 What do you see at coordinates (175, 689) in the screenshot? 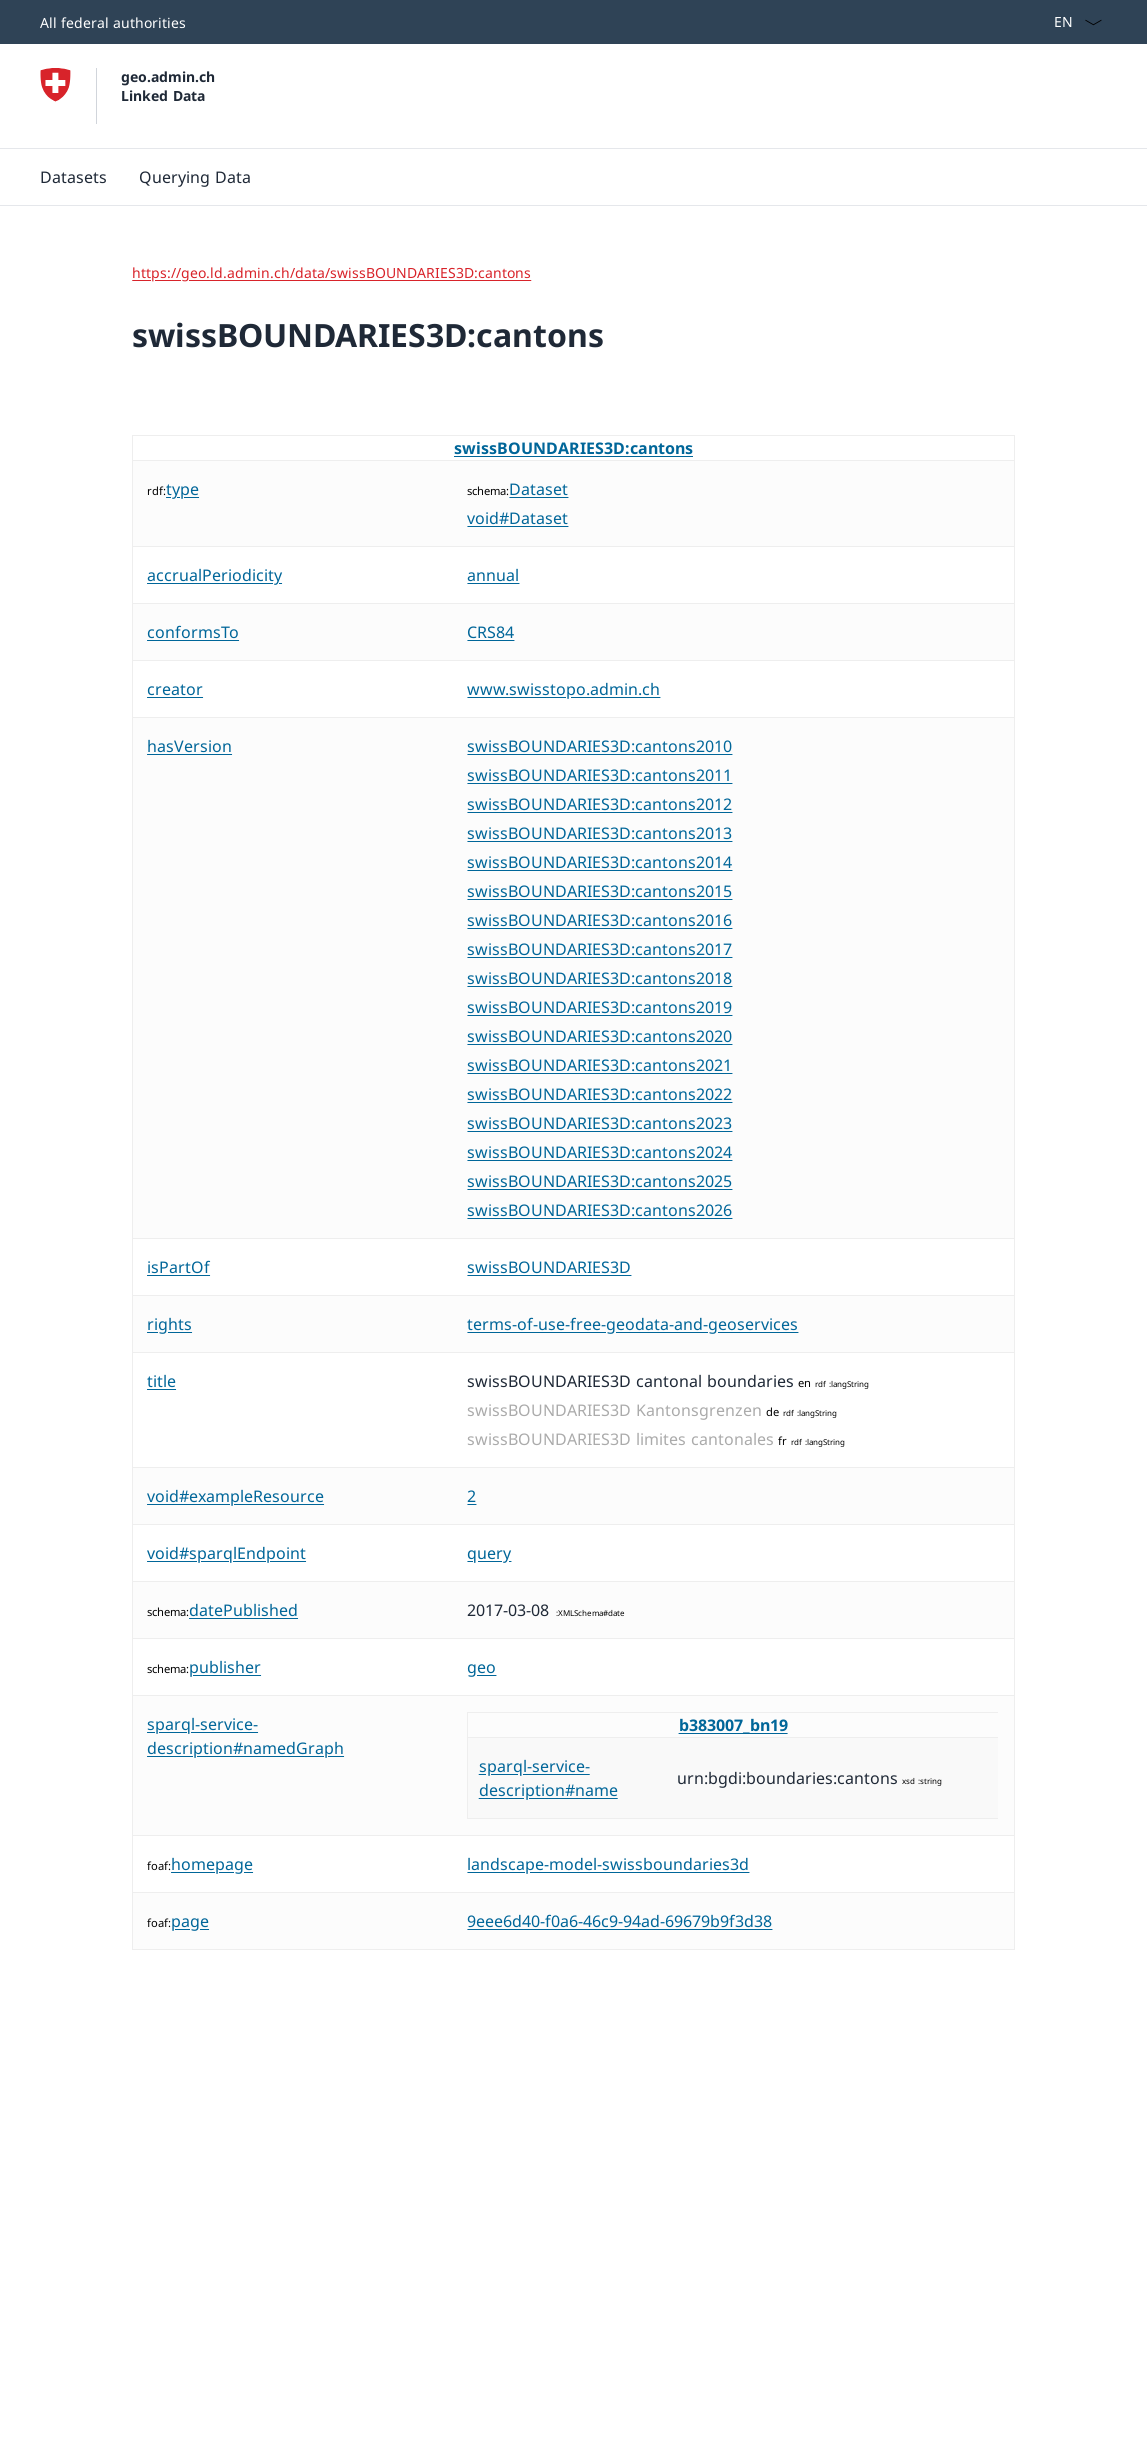
I see `creator` at bounding box center [175, 689].